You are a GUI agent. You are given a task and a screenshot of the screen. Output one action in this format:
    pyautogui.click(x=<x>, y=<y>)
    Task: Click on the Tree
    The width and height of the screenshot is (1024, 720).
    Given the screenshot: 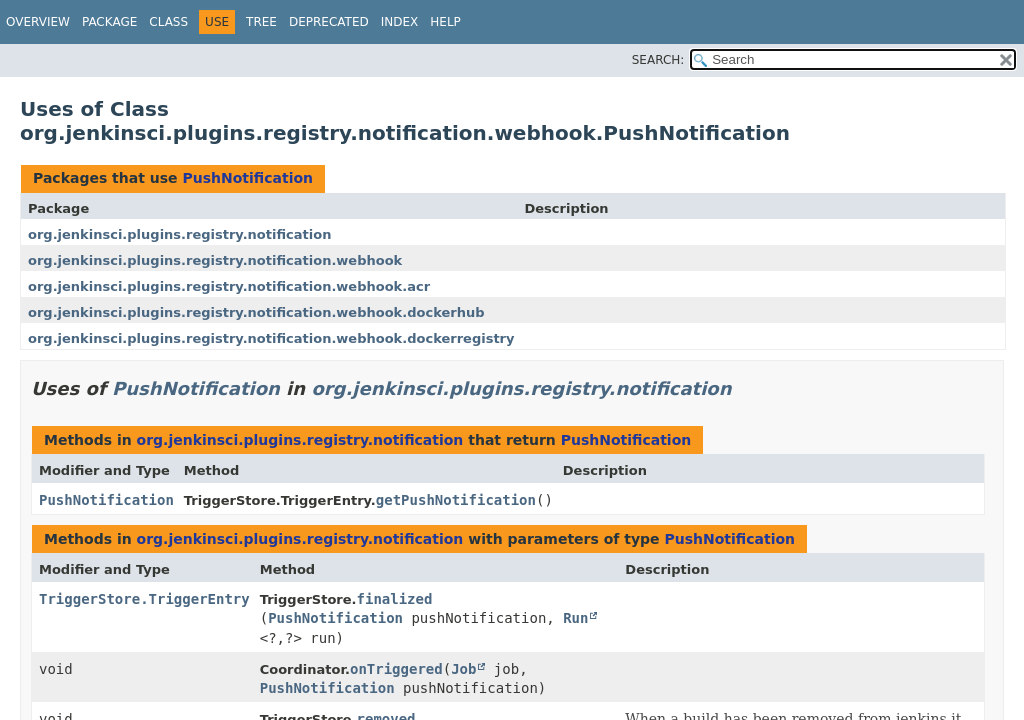 What is the action you would take?
    pyautogui.click(x=261, y=22)
    